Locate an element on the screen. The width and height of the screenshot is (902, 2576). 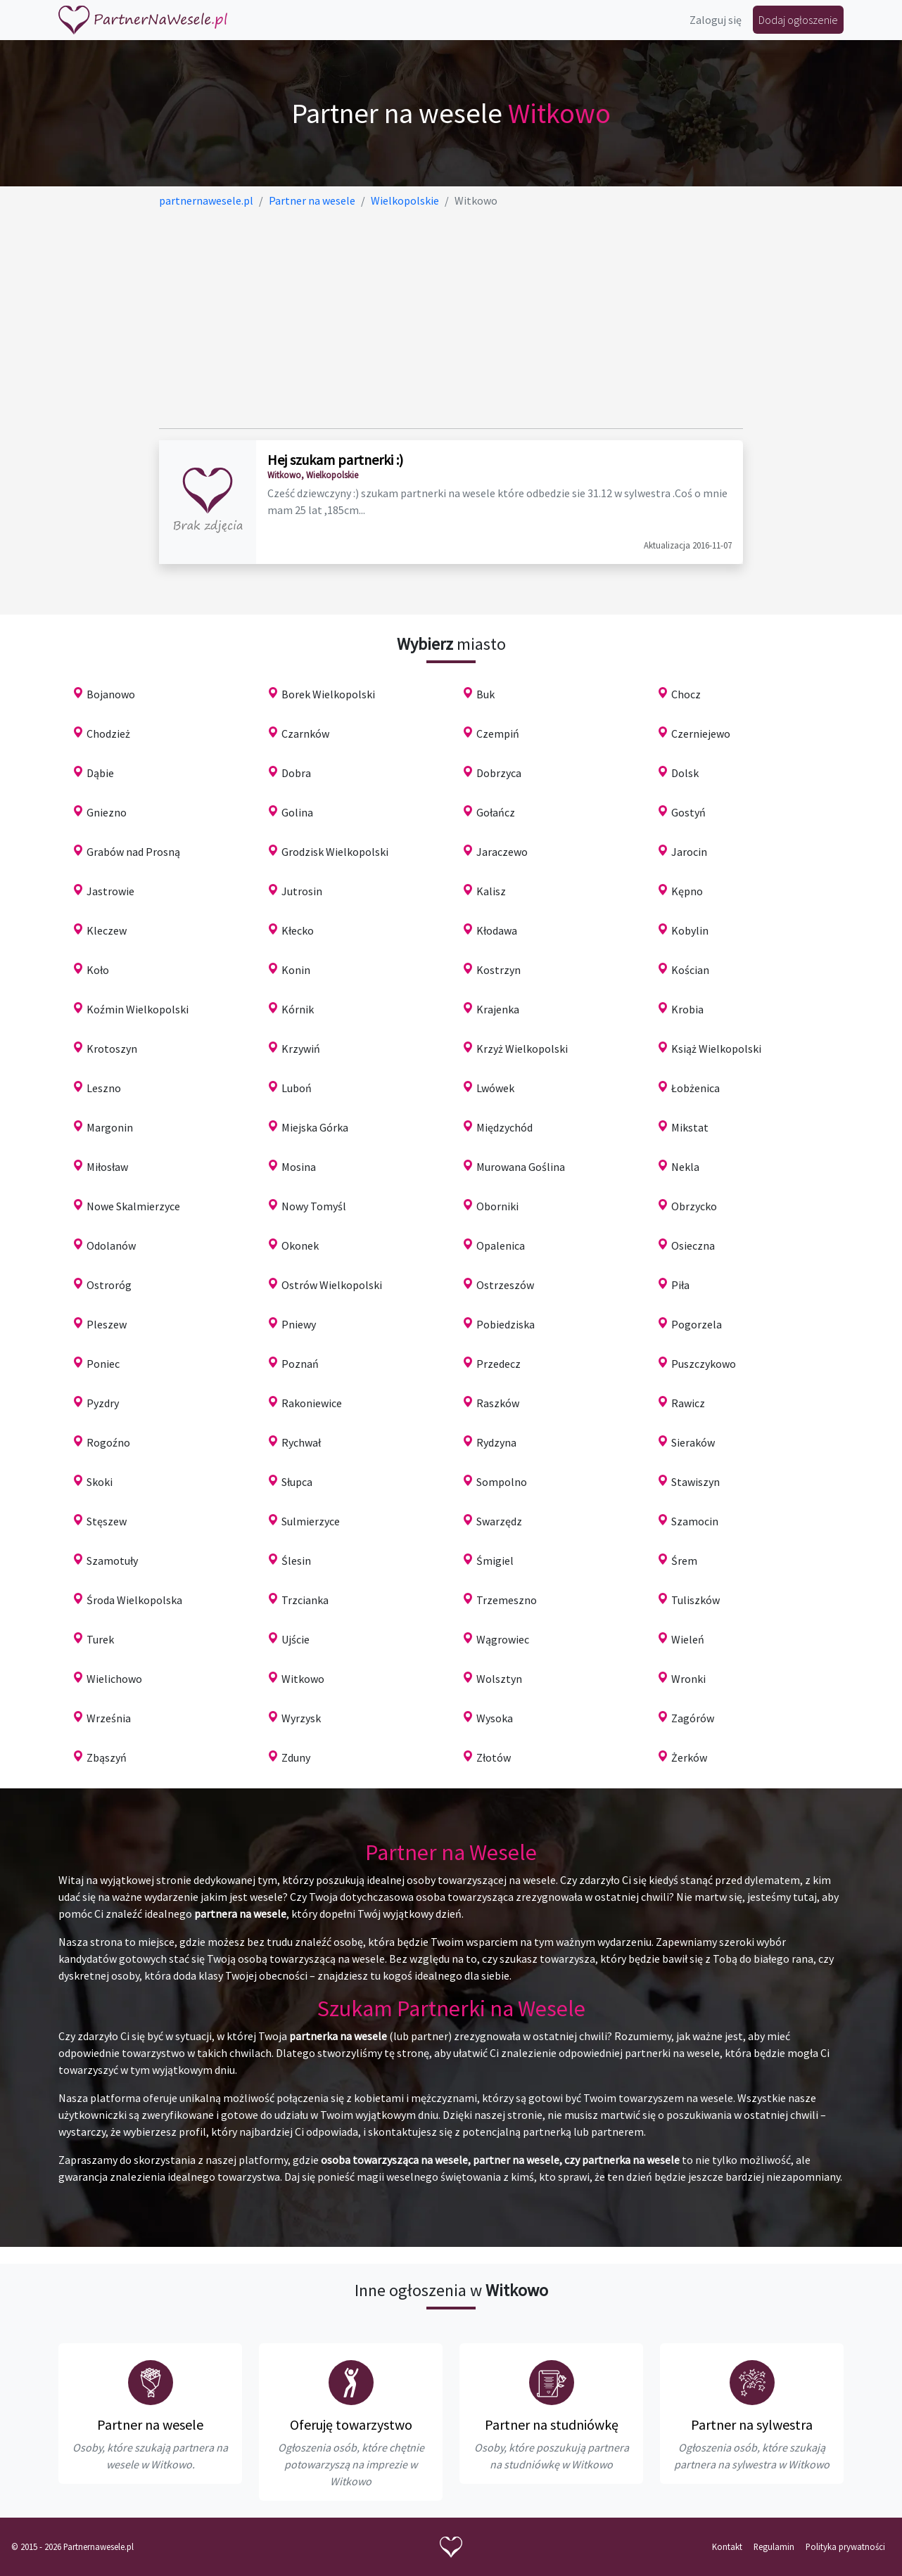
Sulmierzyce is located at coordinates (310, 1521).